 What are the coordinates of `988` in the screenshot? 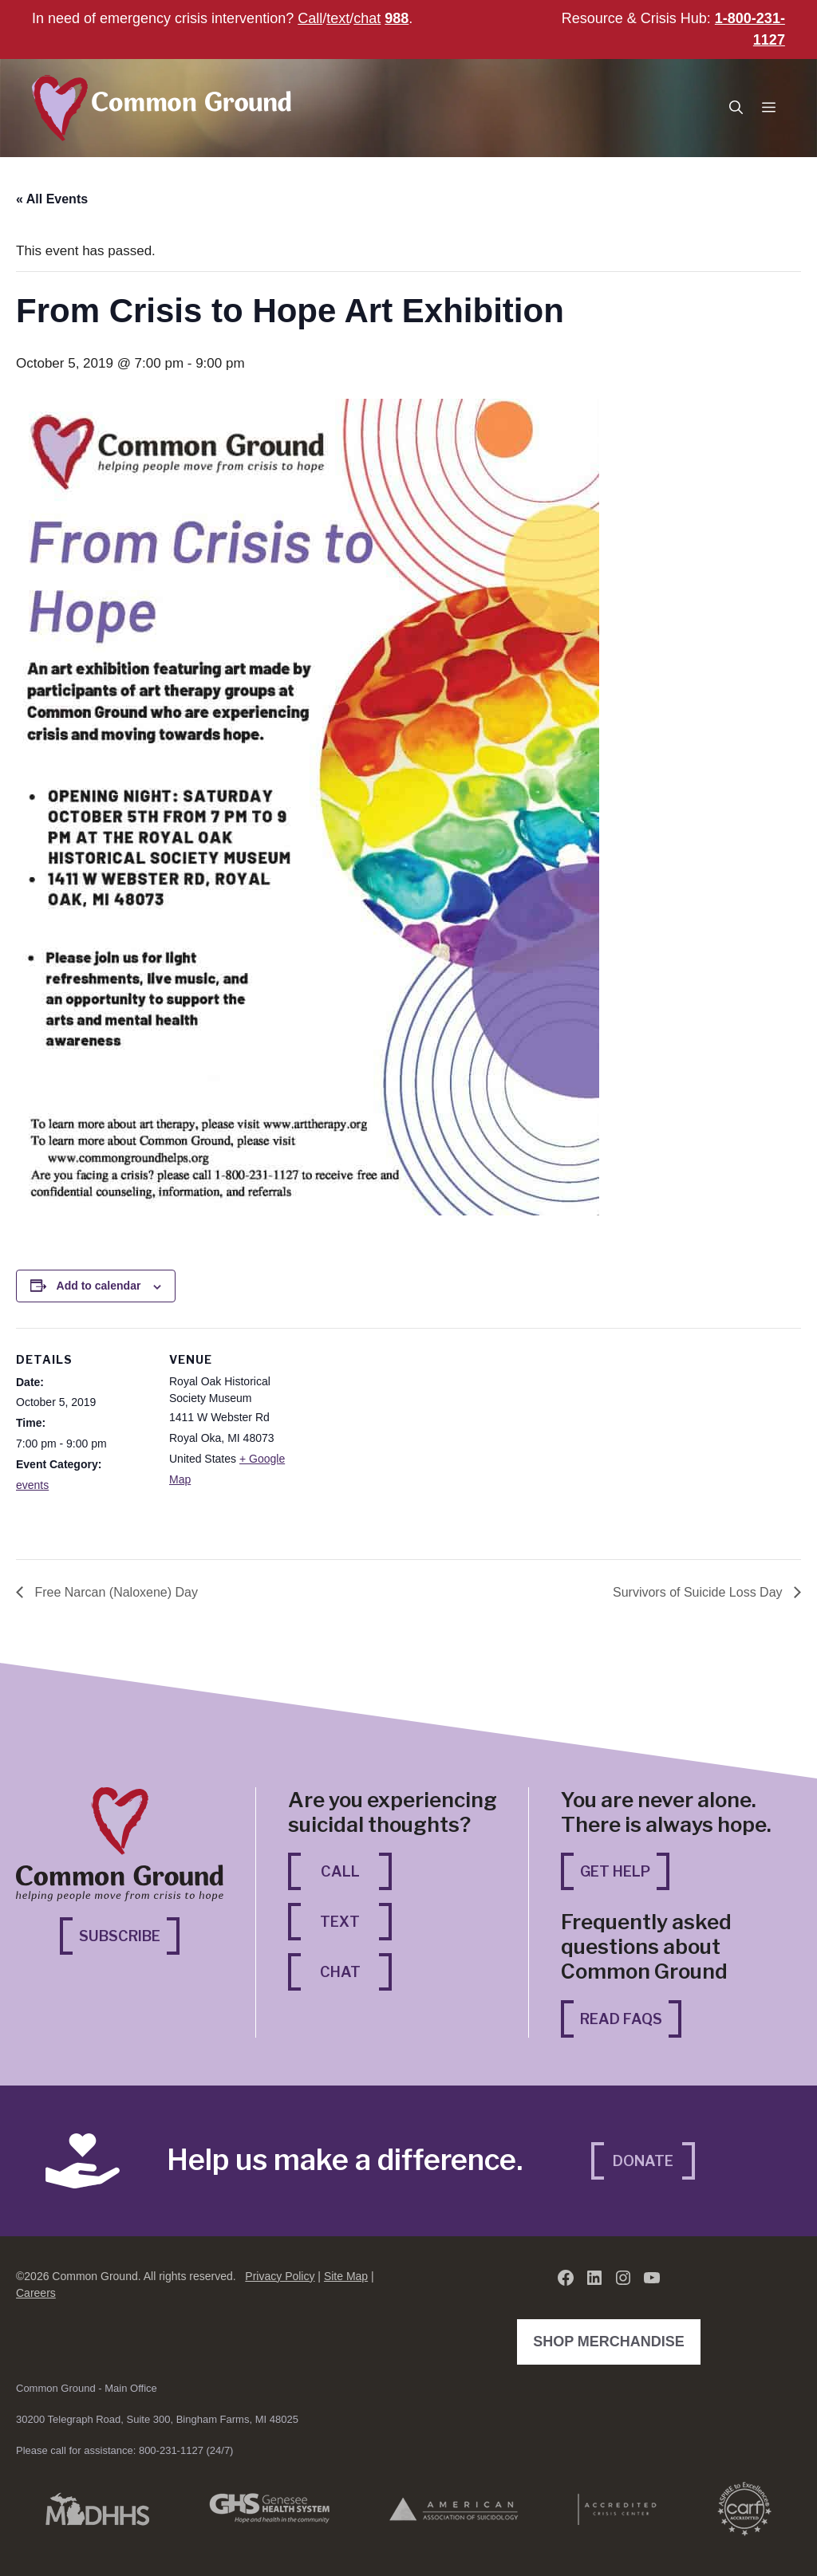 It's located at (396, 18).